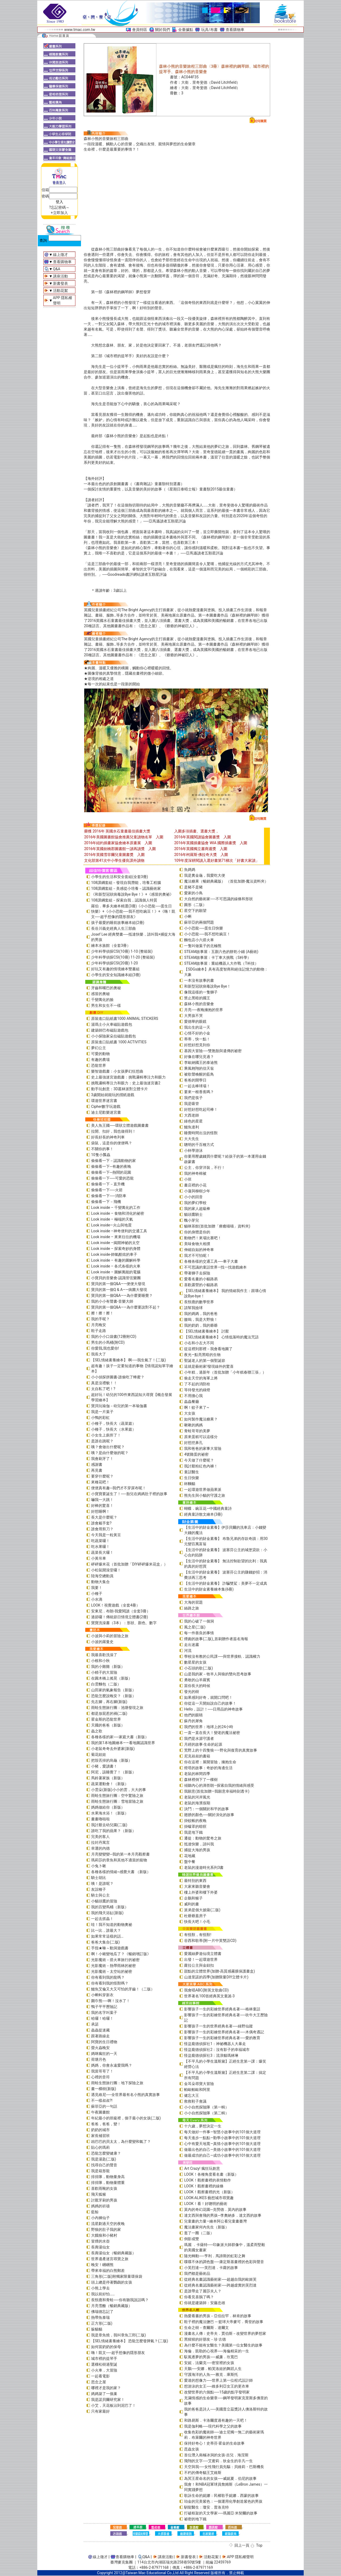  What do you see at coordinates (211, 1261) in the screenshot?
I see `各種各樣的交通工具──車子大書` at bounding box center [211, 1261].